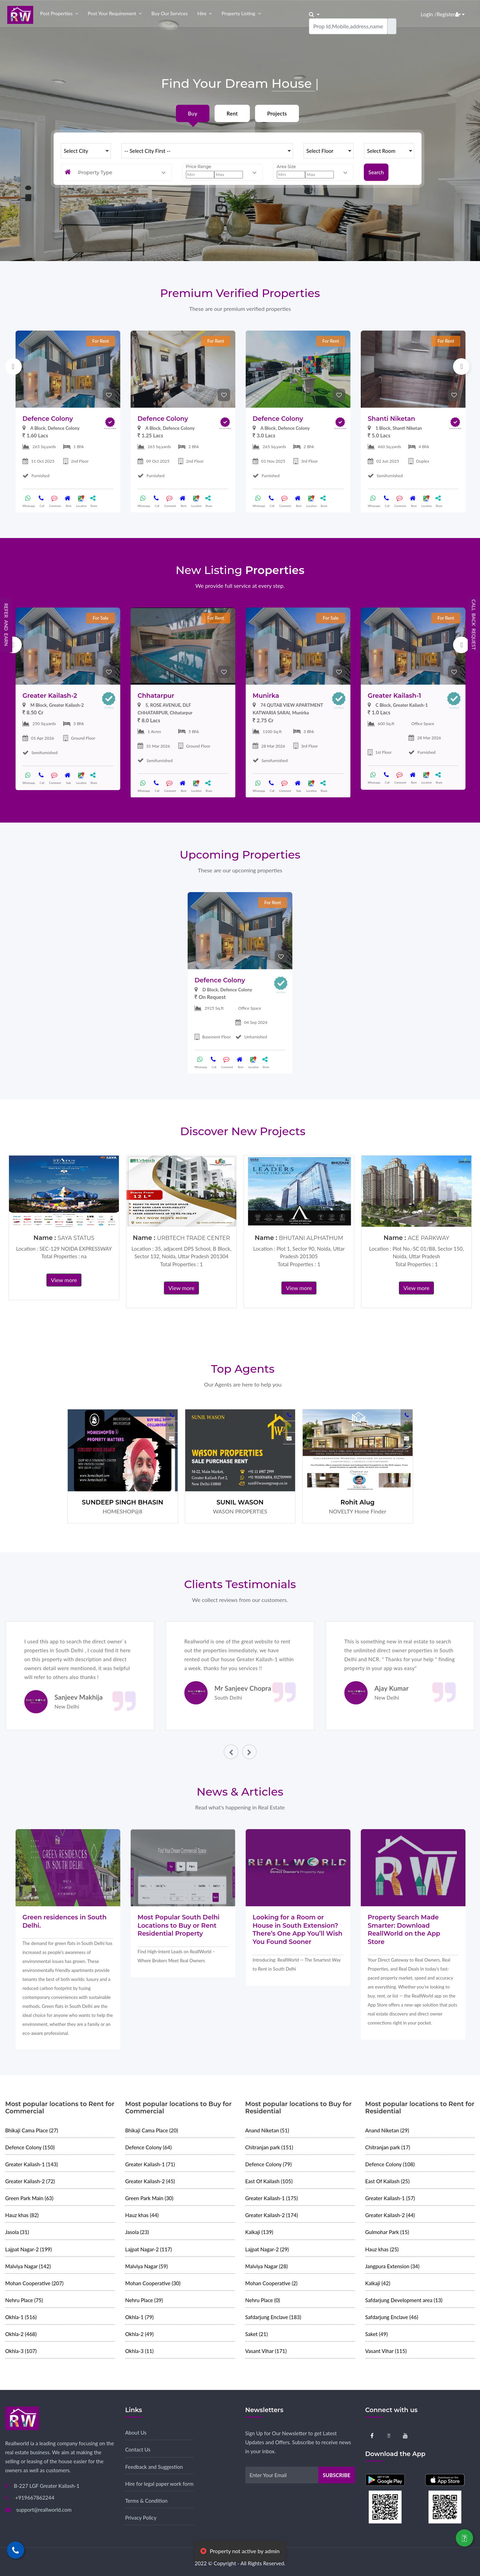 Image resolution: width=480 pixels, height=2576 pixels. Describe the element at coordinates (30, 2181) in the screenshot. I see `Greater Kailash-2 (72)` at that location.